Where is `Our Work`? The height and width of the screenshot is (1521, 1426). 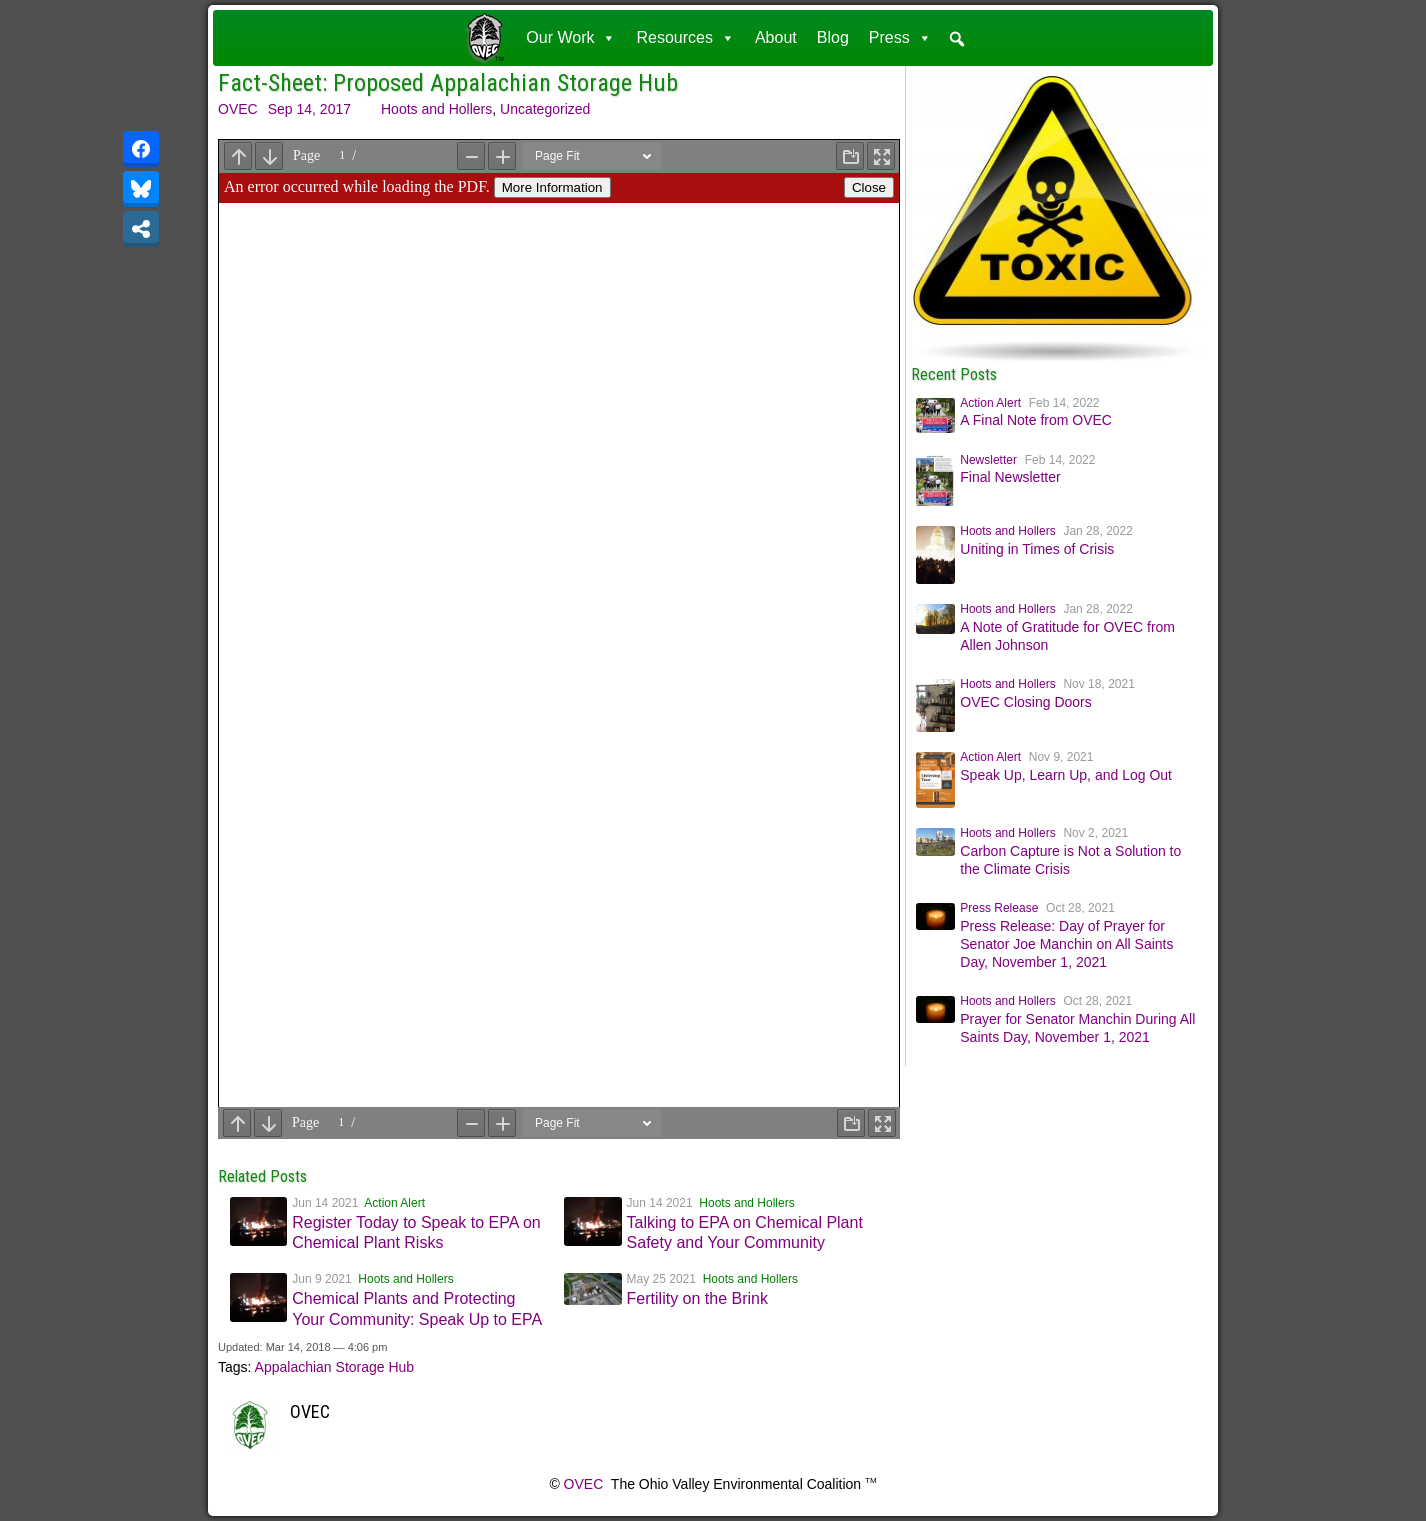
Our Work is located at coordinates (571, 37).